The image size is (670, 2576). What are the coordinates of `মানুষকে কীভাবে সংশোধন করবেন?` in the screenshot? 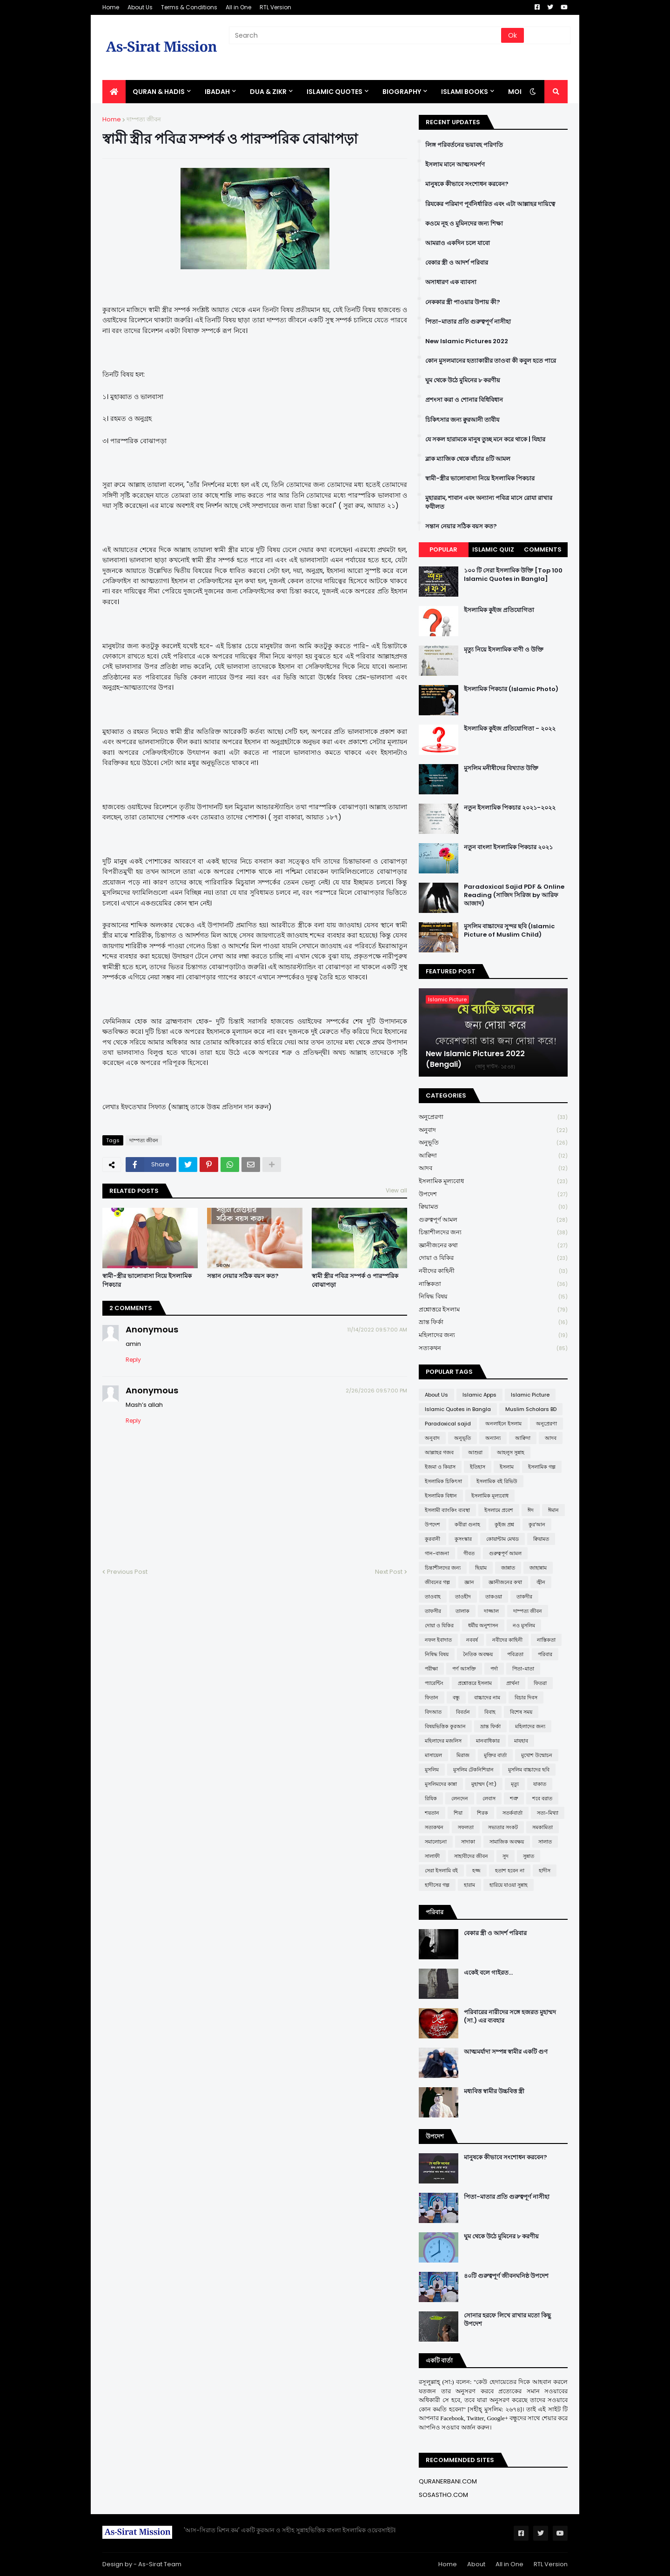 It's located at (467, 184).